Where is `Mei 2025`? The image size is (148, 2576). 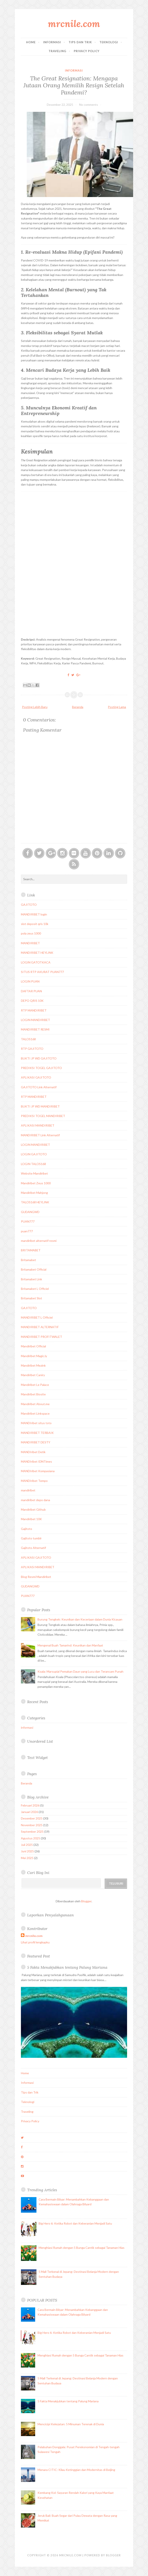 Mei 2025 is located at coordinates (27, 1858).